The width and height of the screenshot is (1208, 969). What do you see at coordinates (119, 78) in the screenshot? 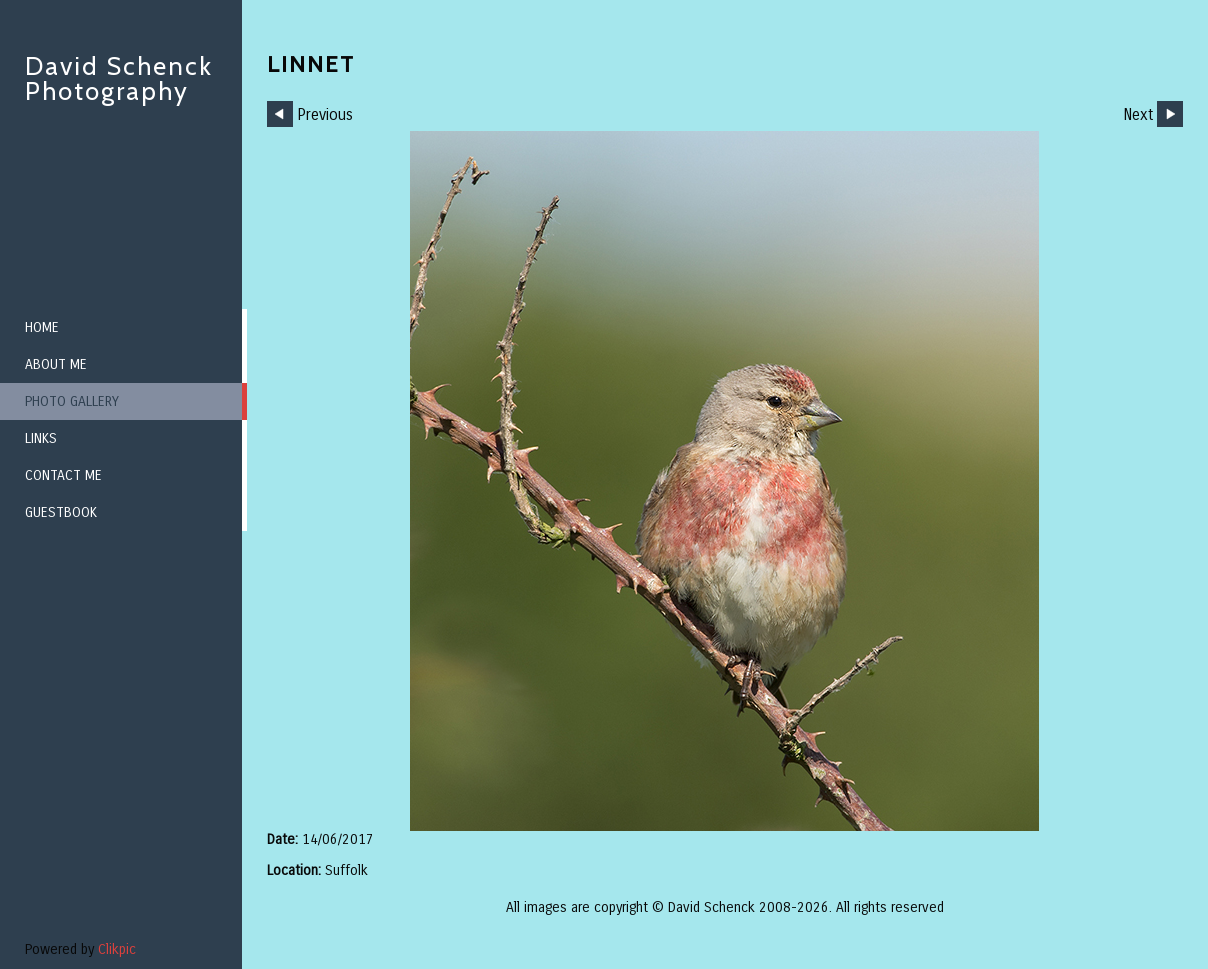
I see `David Schenck Photography` at bounding box center [119, 78].